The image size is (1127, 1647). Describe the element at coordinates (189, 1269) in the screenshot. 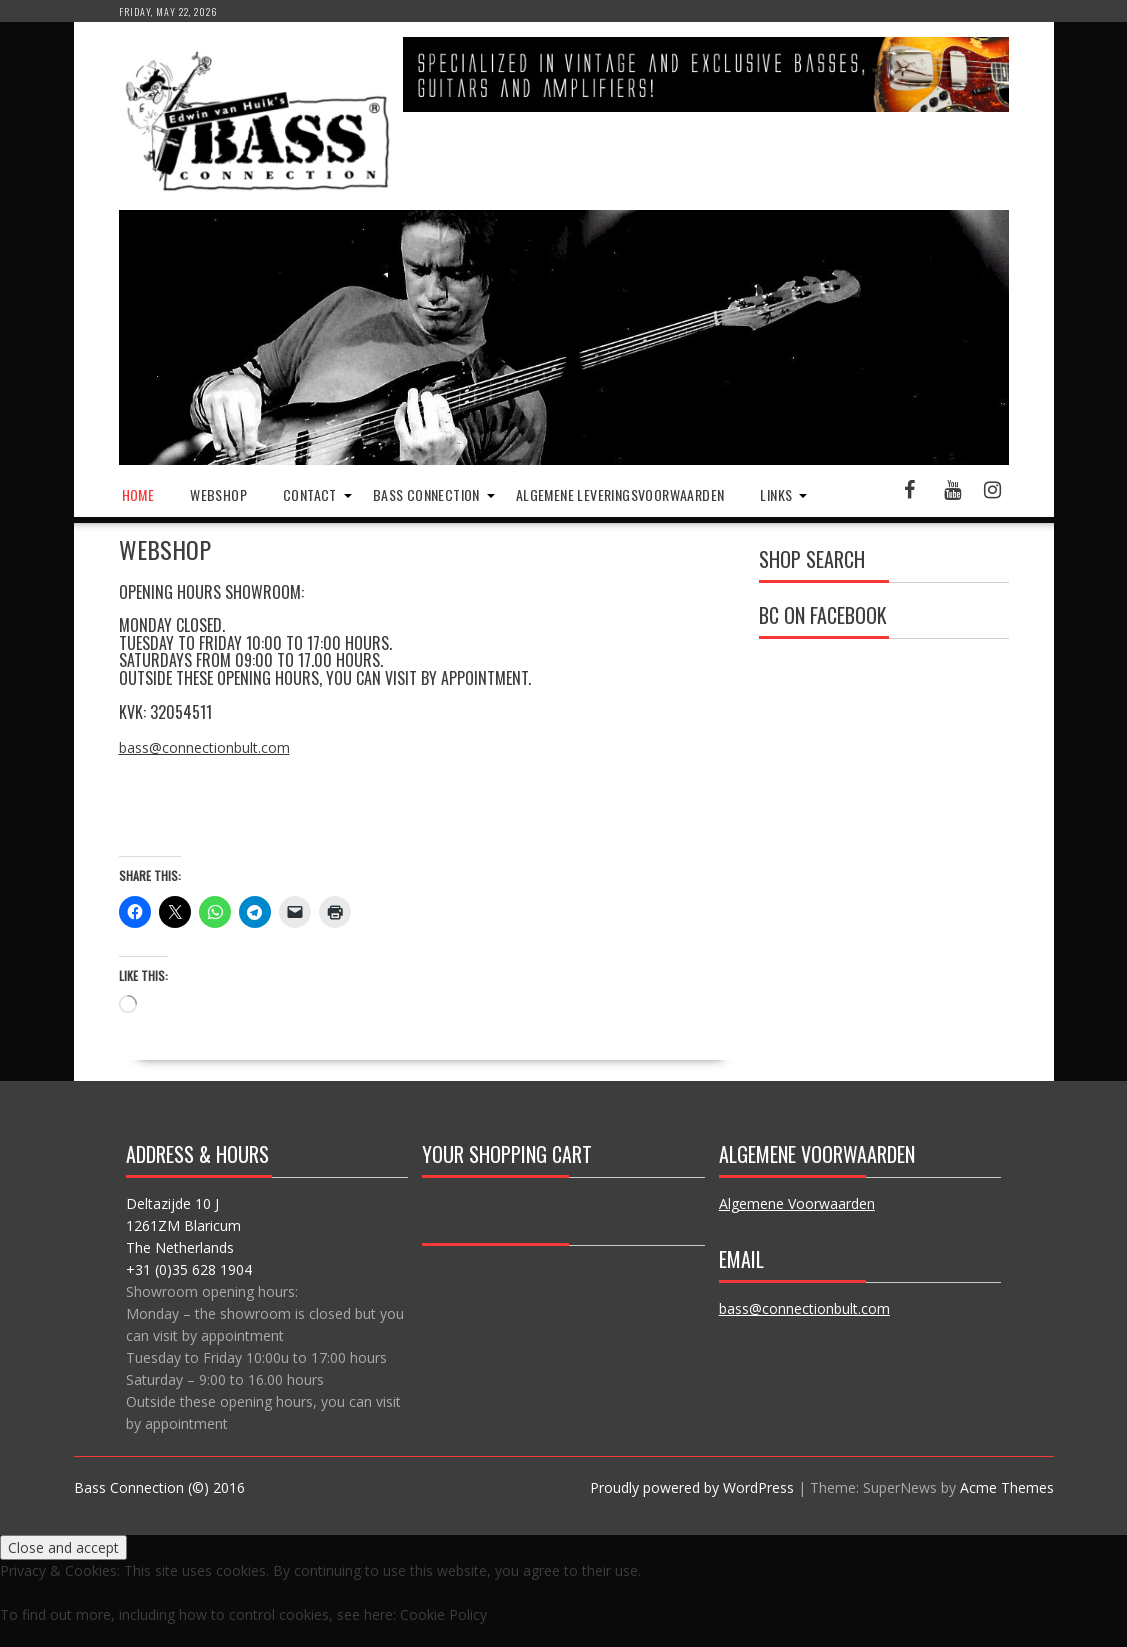

I see `+31 (0)35 628 1904` at that location.